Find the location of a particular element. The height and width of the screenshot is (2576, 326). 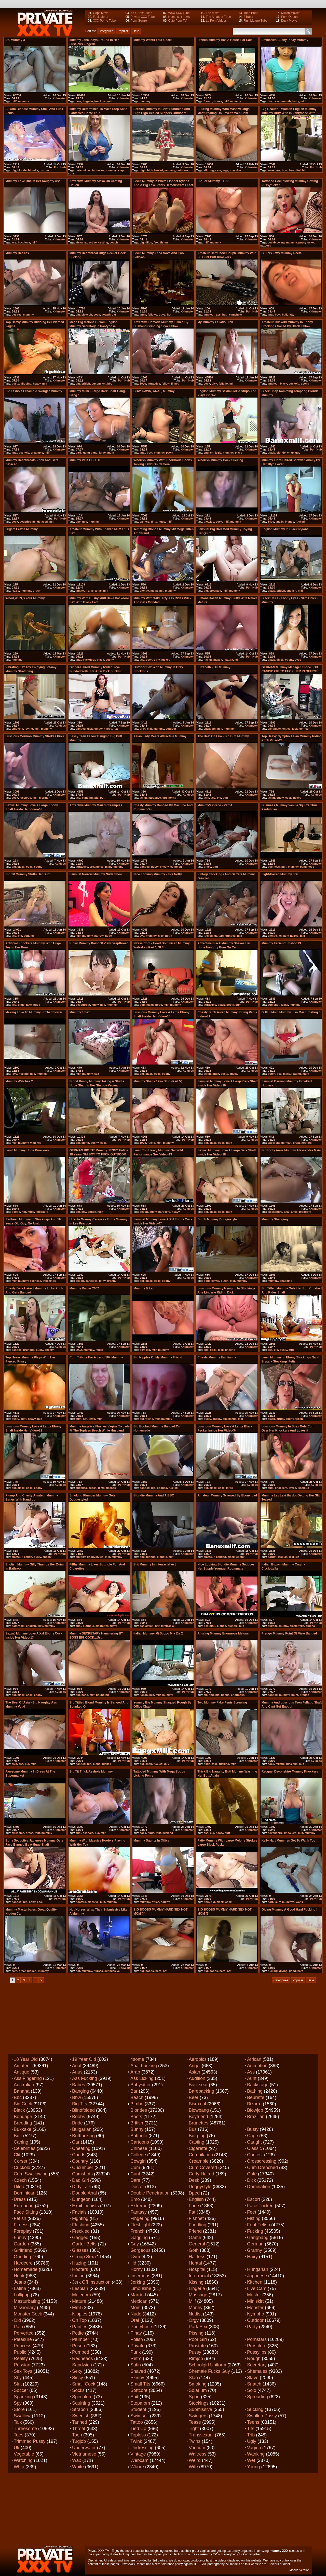

luscious is located at coordinates (100, 101).